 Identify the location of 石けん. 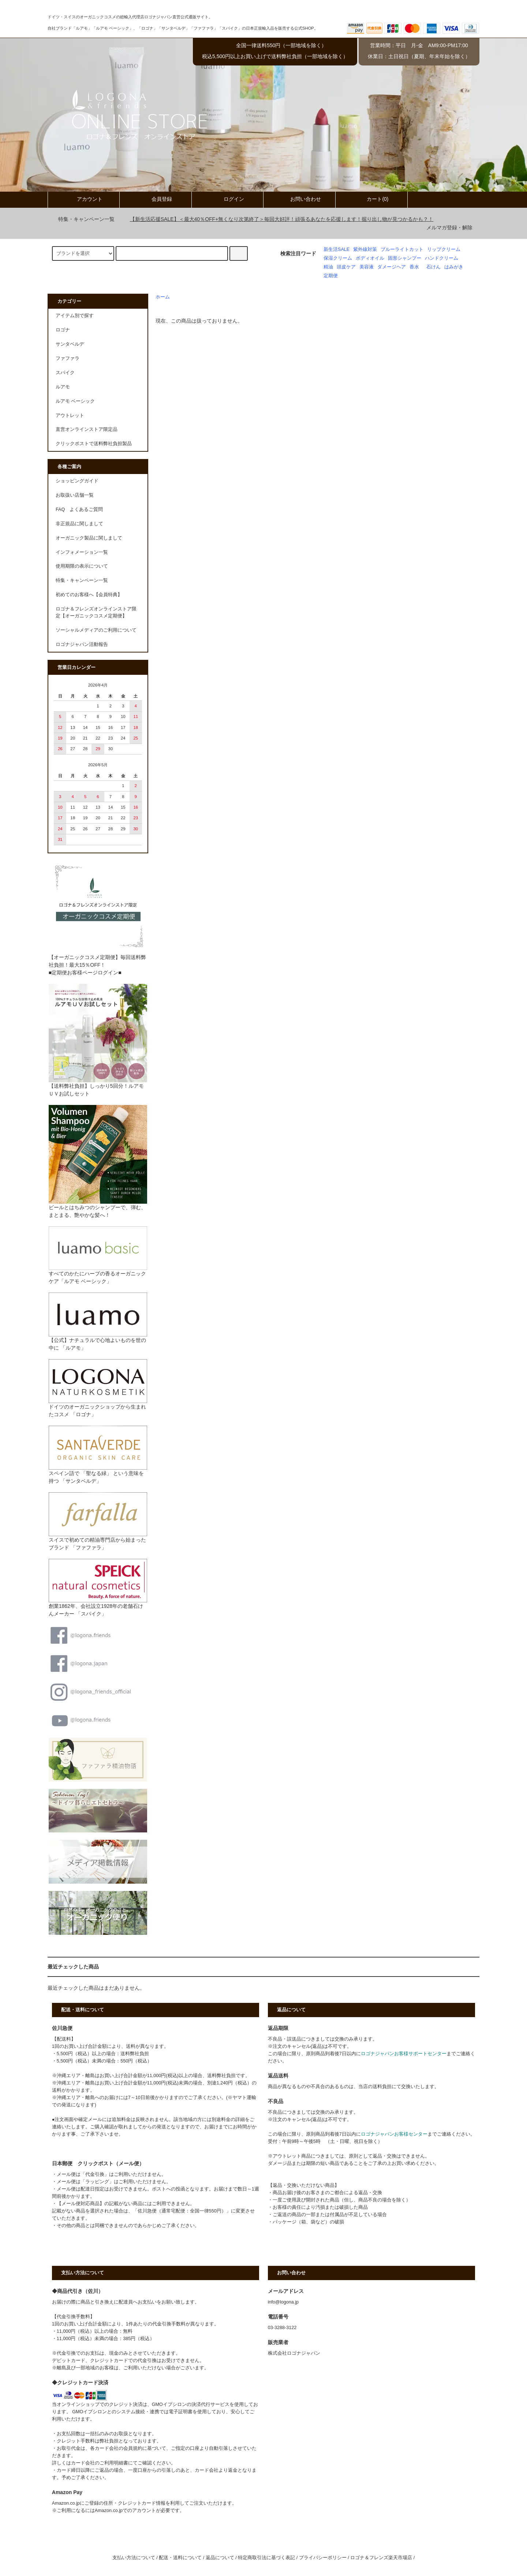
(433, 267).